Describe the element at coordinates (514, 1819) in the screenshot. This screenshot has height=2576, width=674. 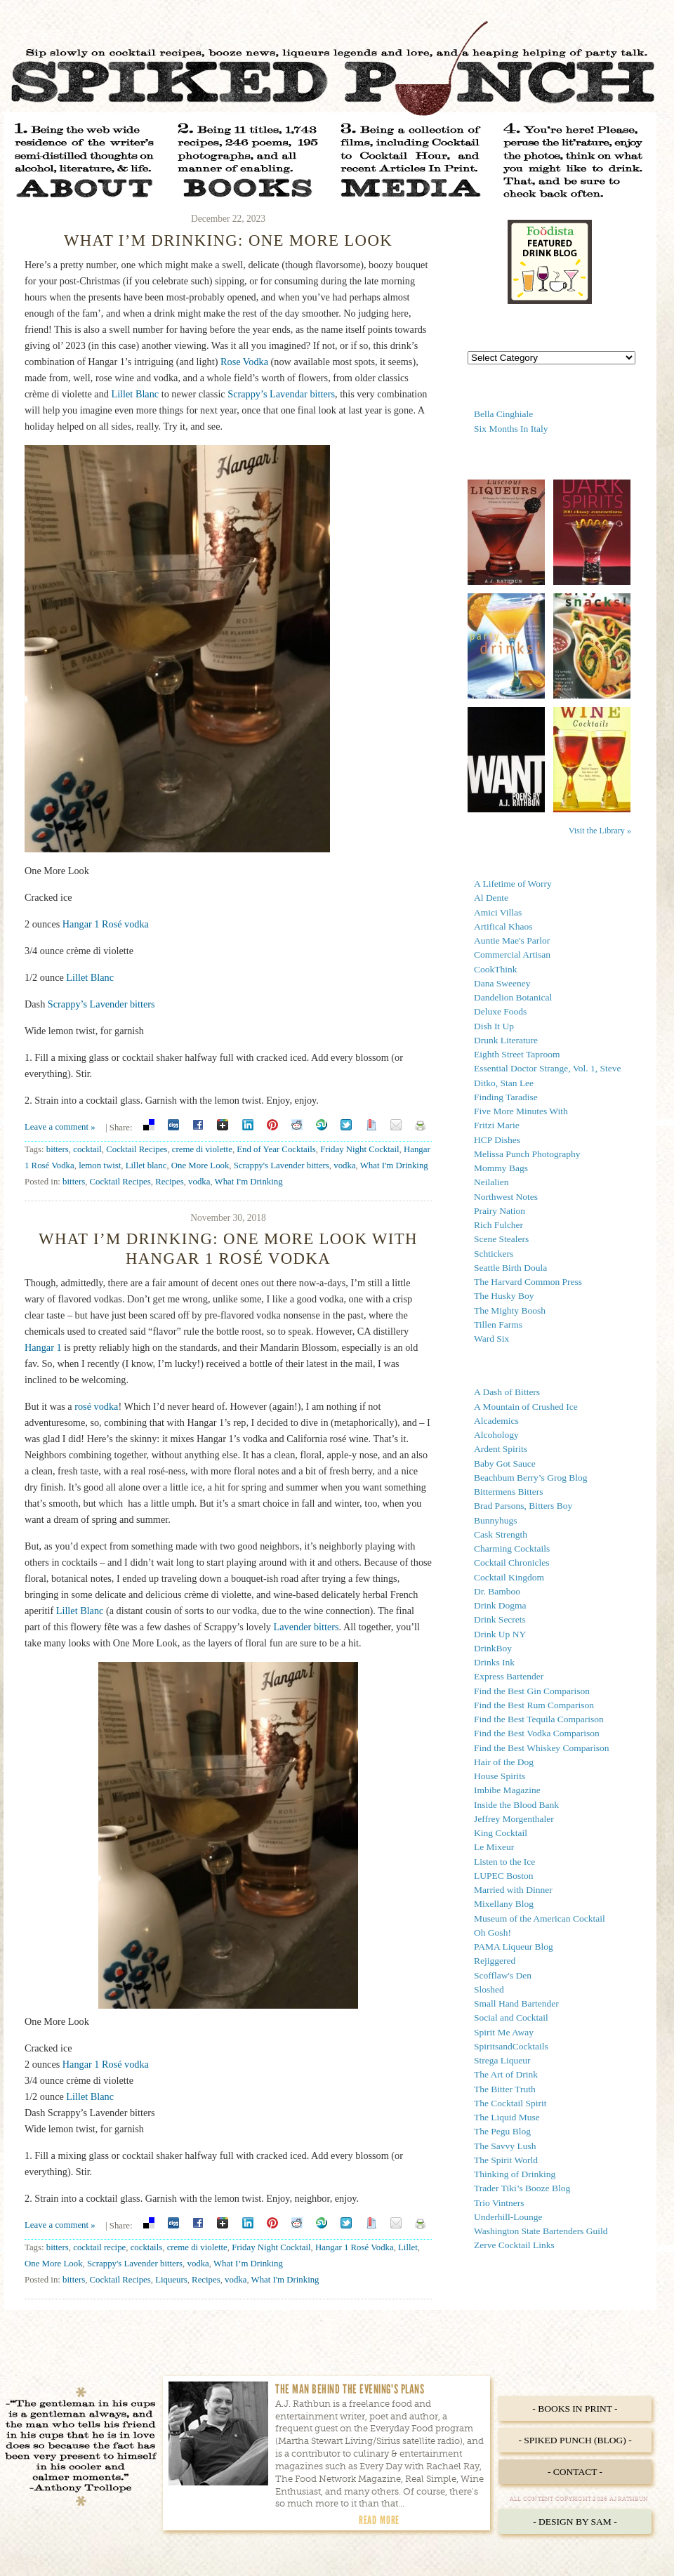
I see `Jeffrey Morgenthaler` at that location.